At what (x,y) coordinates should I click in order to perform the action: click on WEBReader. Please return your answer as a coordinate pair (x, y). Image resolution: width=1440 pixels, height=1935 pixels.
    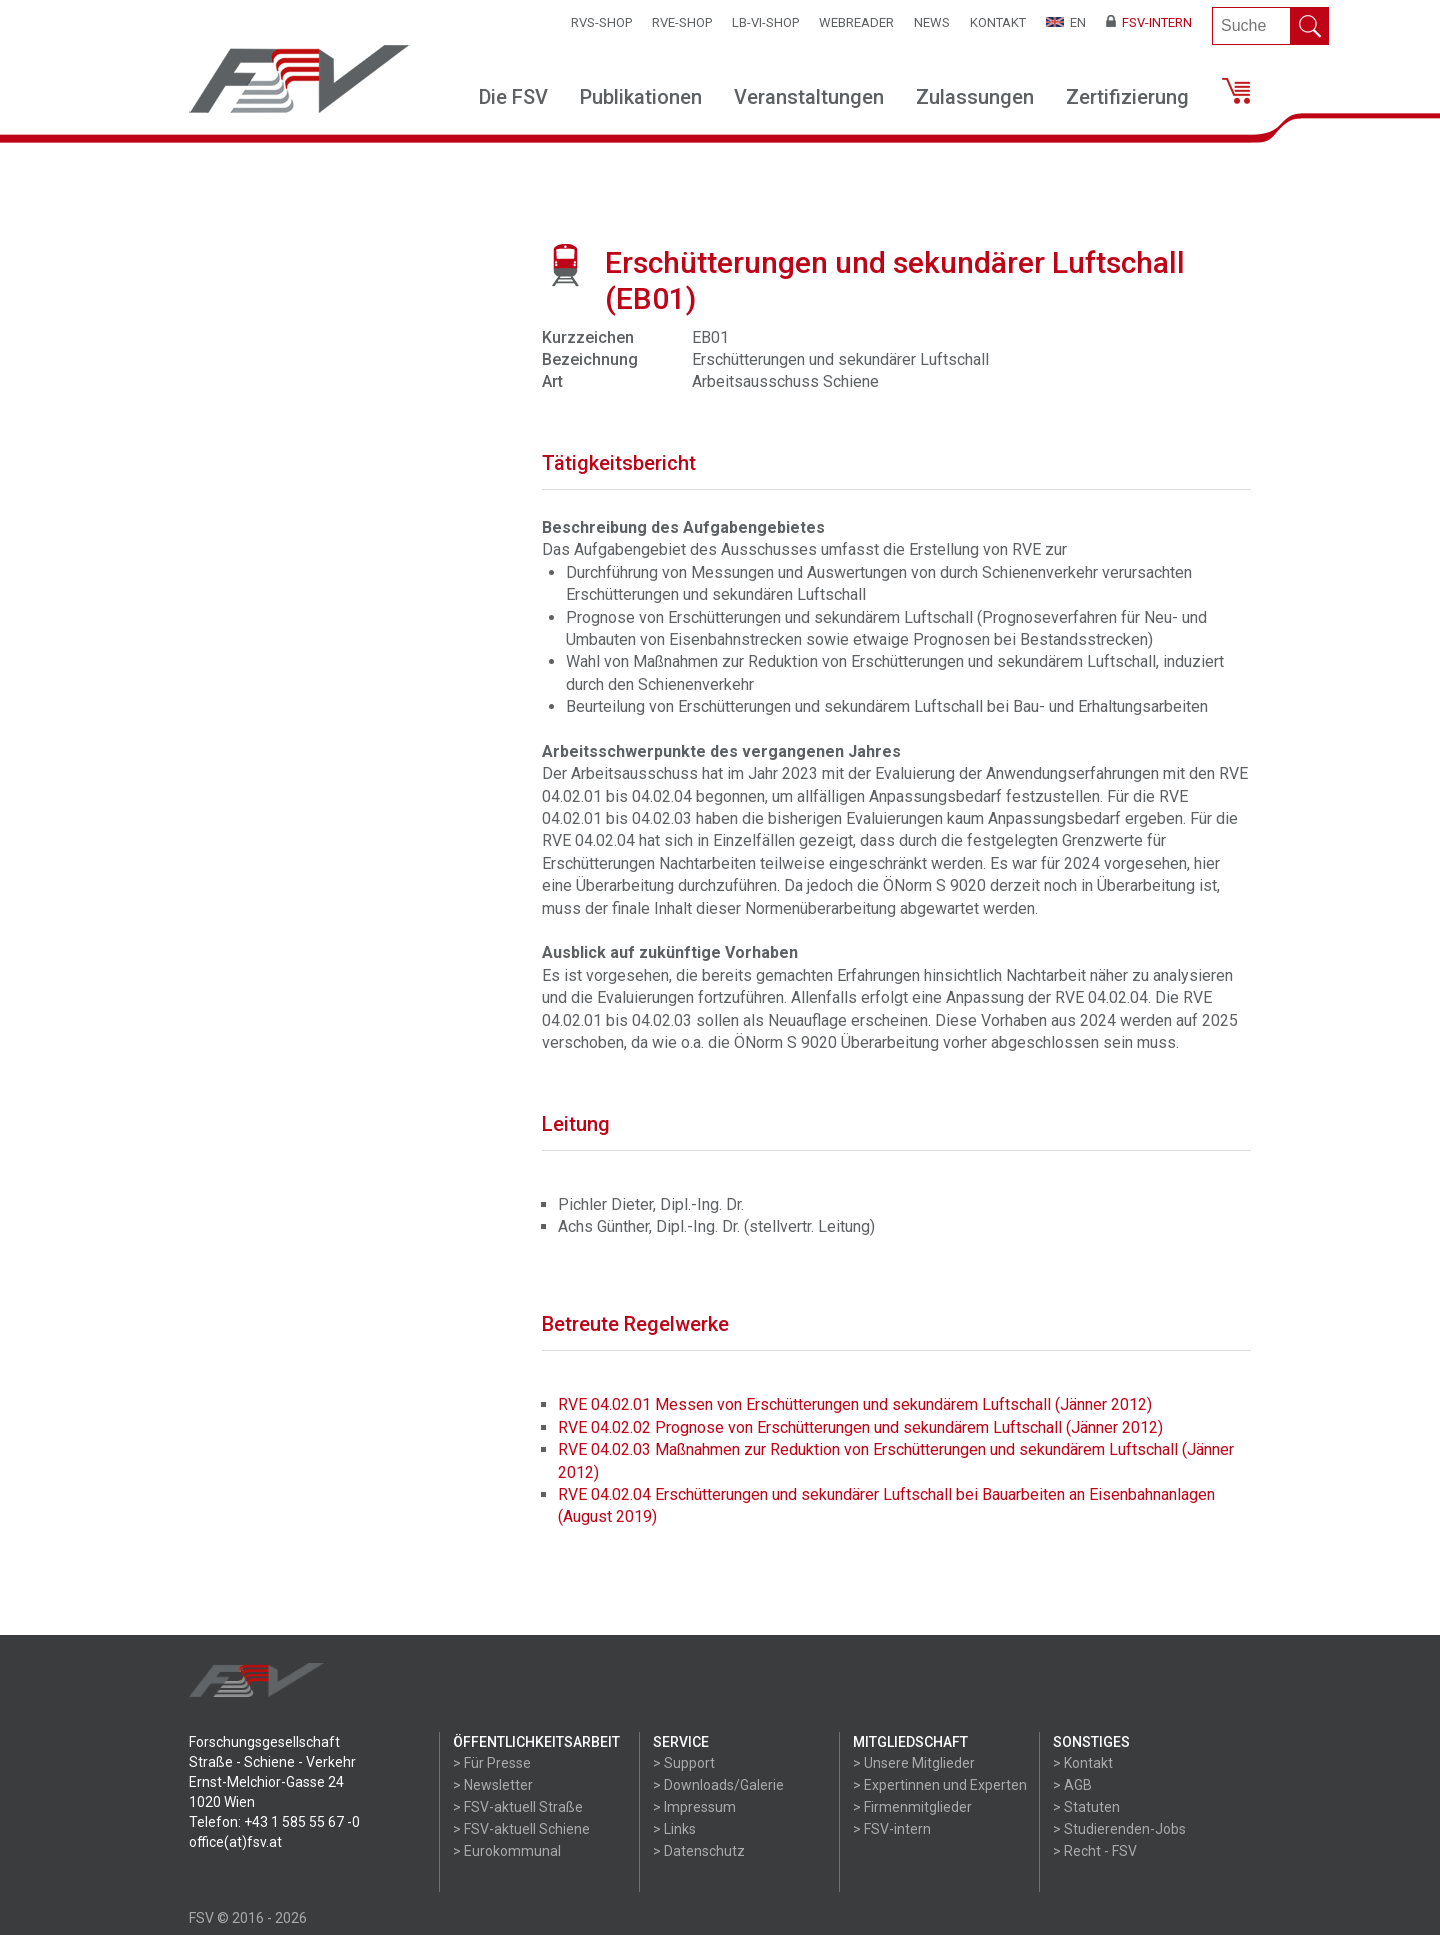
    Looking at the image, I should click on (856, 22).